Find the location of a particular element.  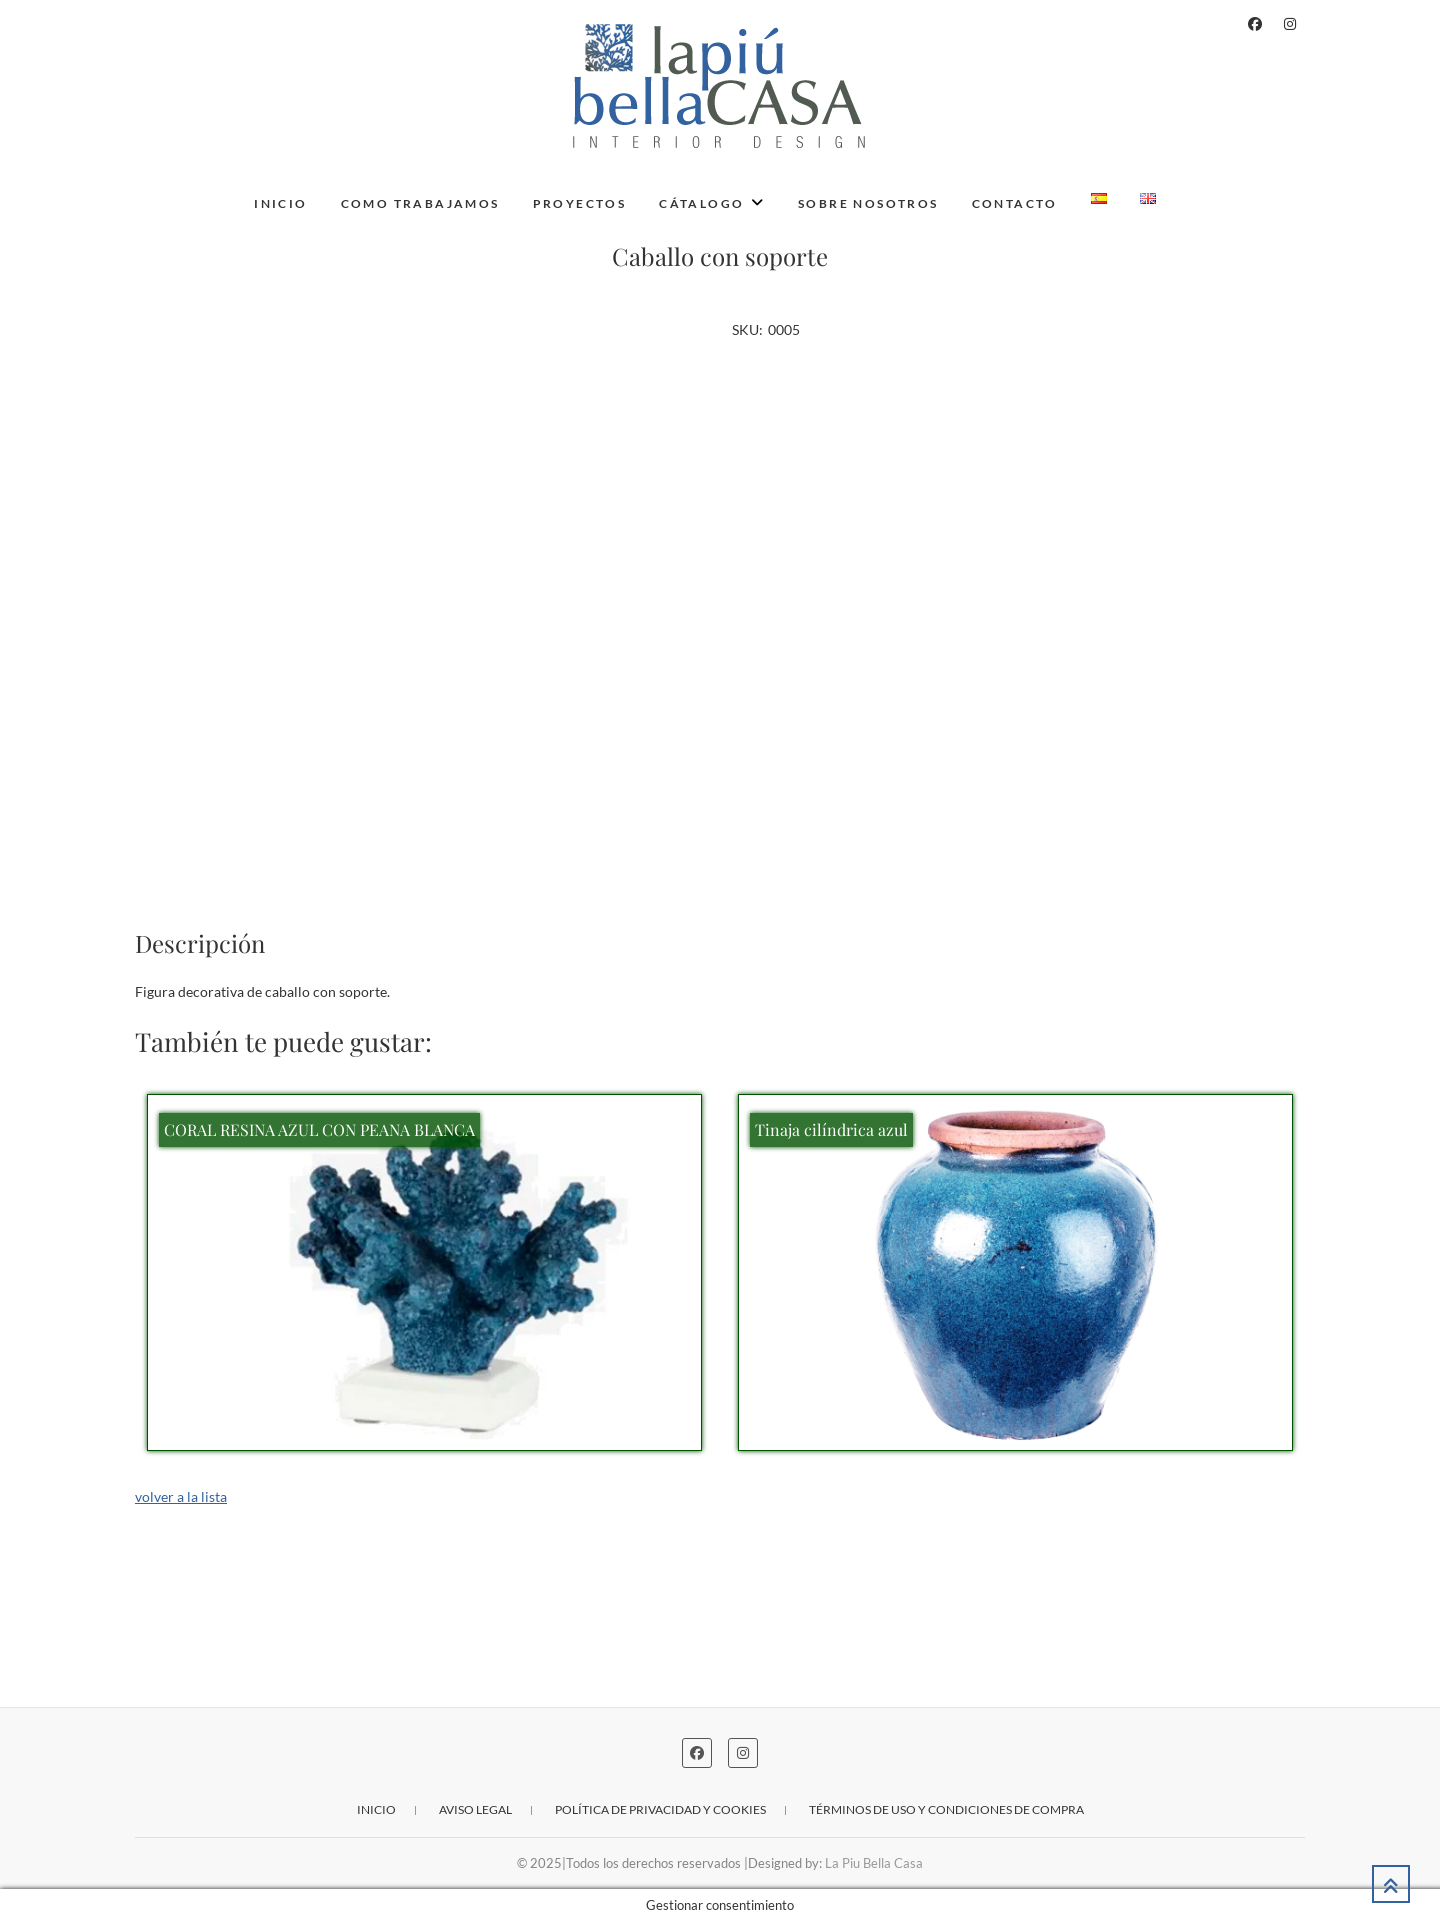

volver a la lista is located at coordinates (181, 1496).